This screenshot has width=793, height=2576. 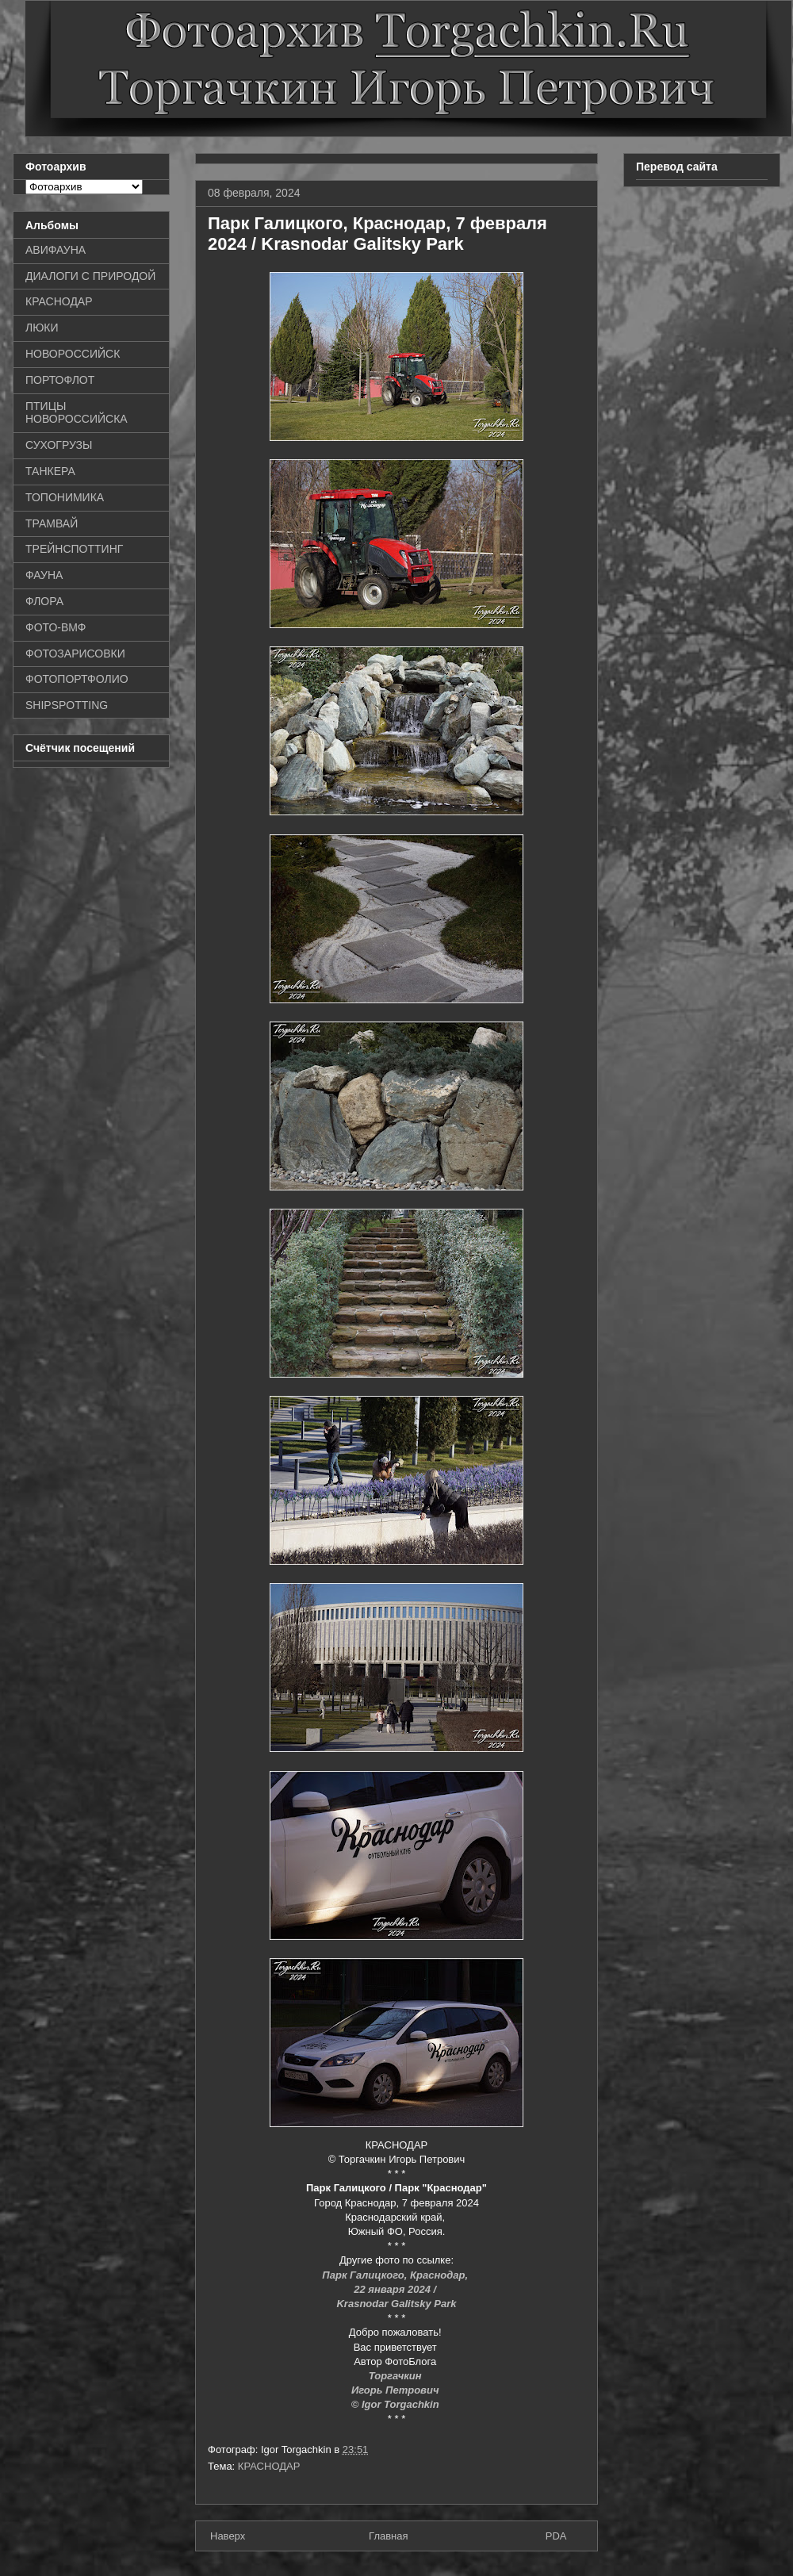 I want to click on ТРАМВАЙ, so click(x=51, y=523).